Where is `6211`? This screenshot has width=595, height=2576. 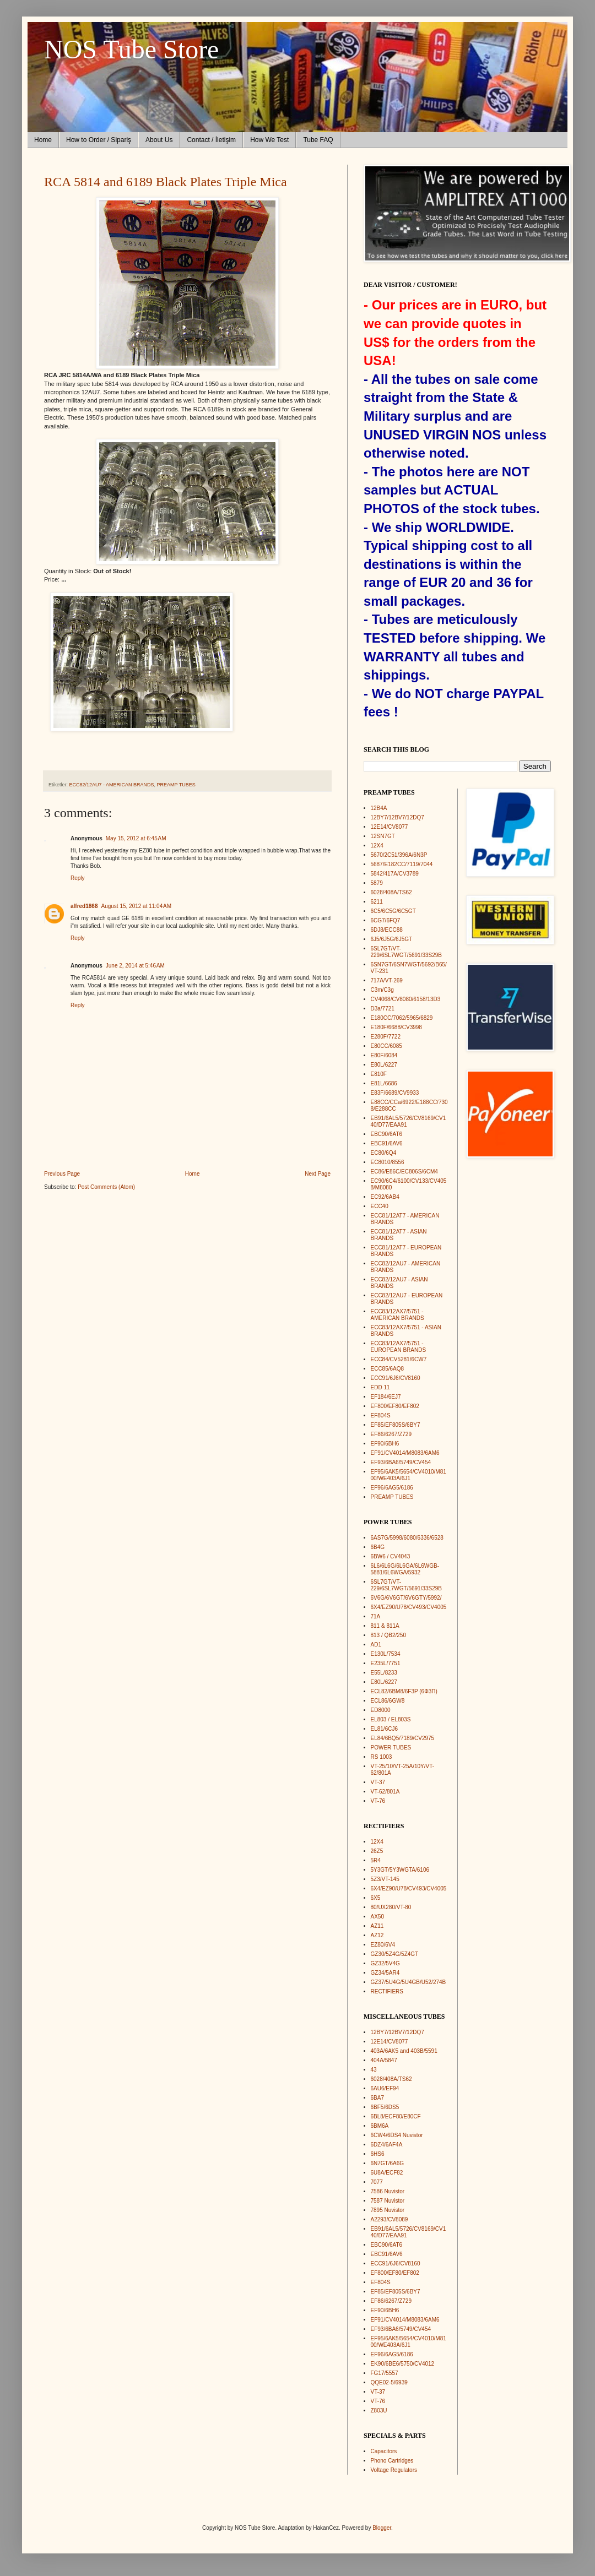
6211 is located at coordinates (377, 902).